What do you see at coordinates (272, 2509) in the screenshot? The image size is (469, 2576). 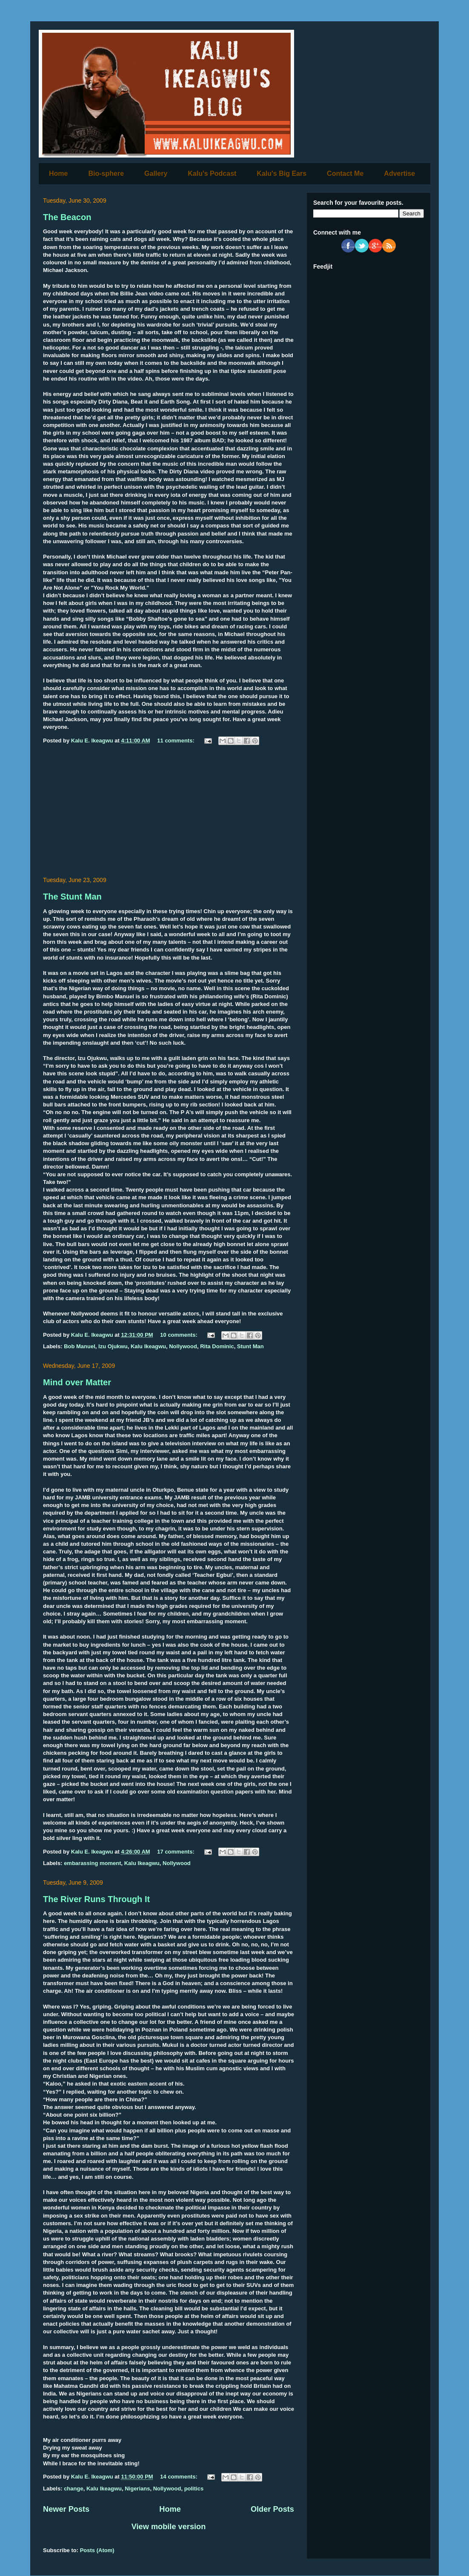 I see `Older Posts` at bounding box center [272, 2509].